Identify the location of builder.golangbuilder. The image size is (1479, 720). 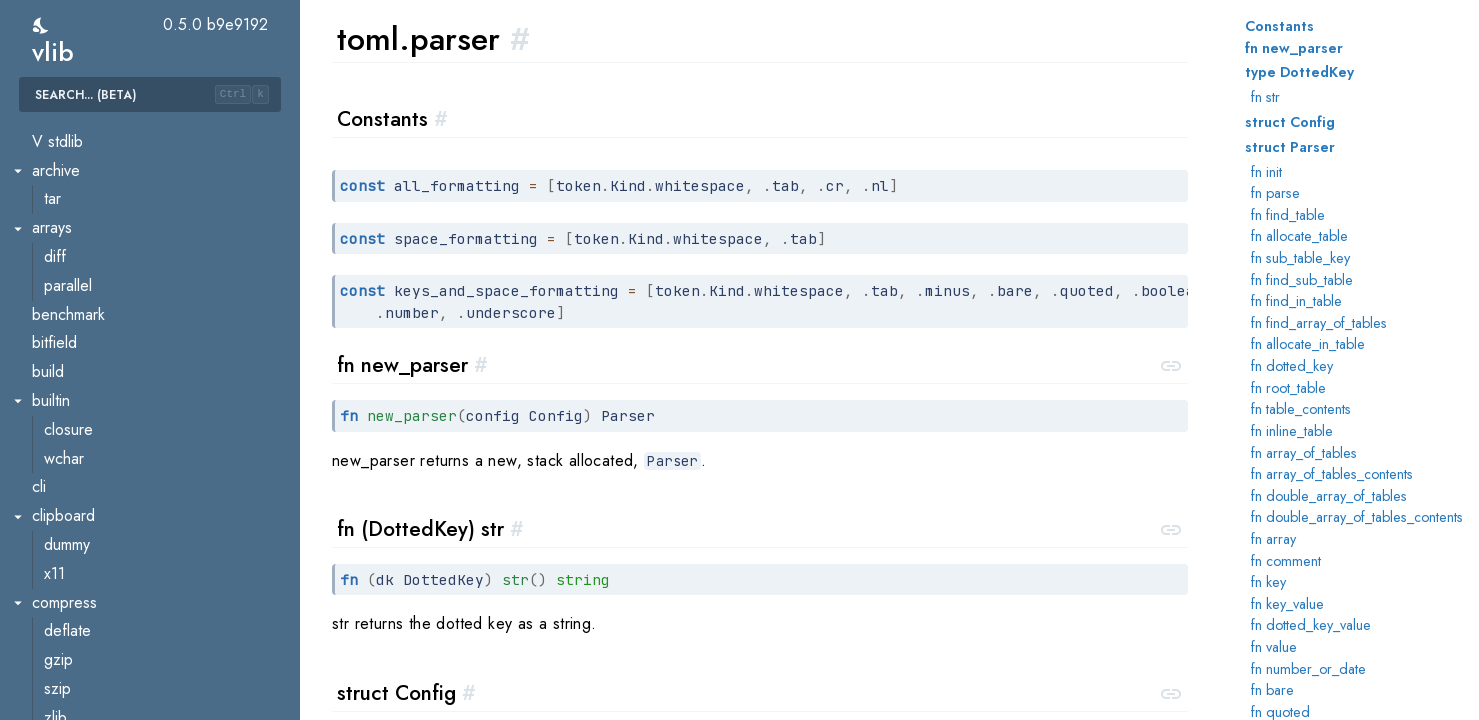
(115, 678).